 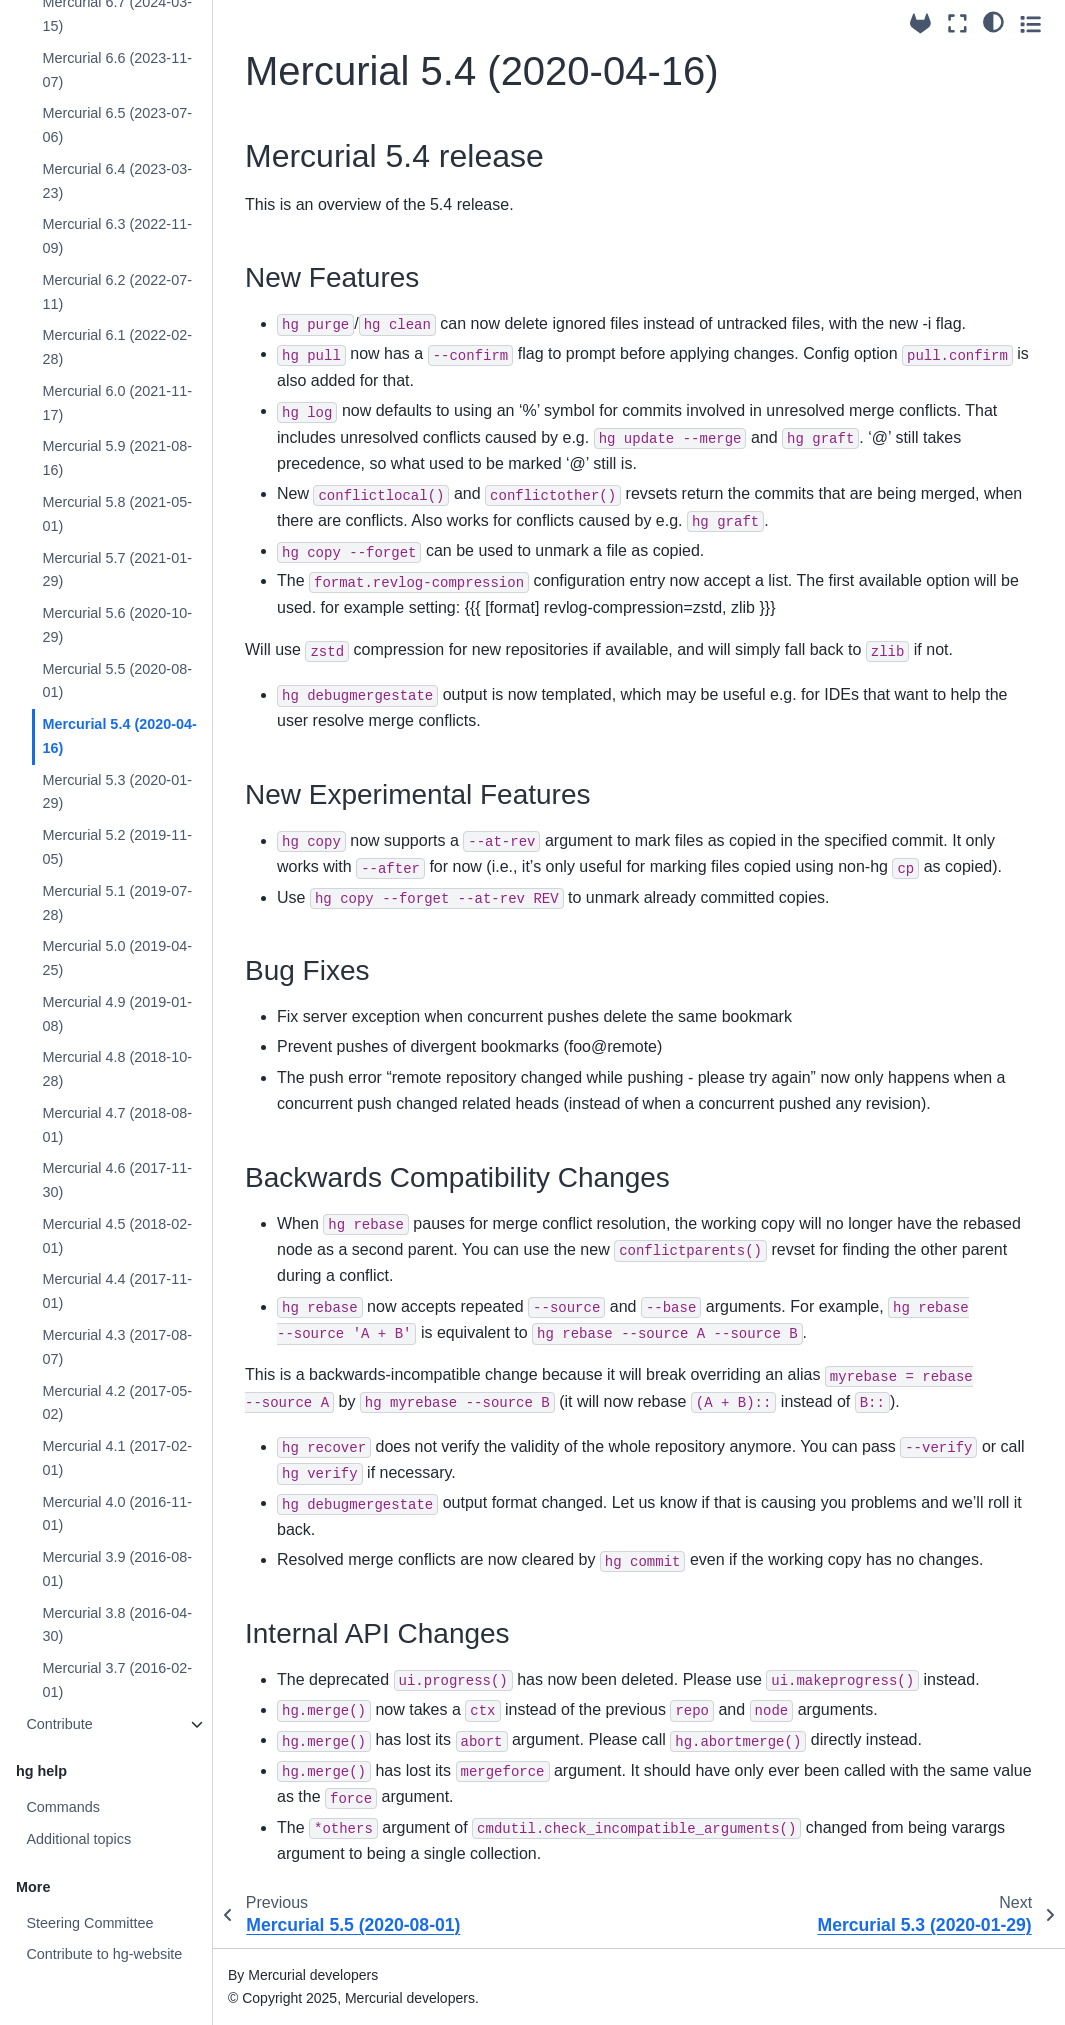 What do you see at coordinates (117, 1347) in the screenshot?
I see `Mercurial 4.3 (2017-08-07)` at bounding box center [117, 1347].